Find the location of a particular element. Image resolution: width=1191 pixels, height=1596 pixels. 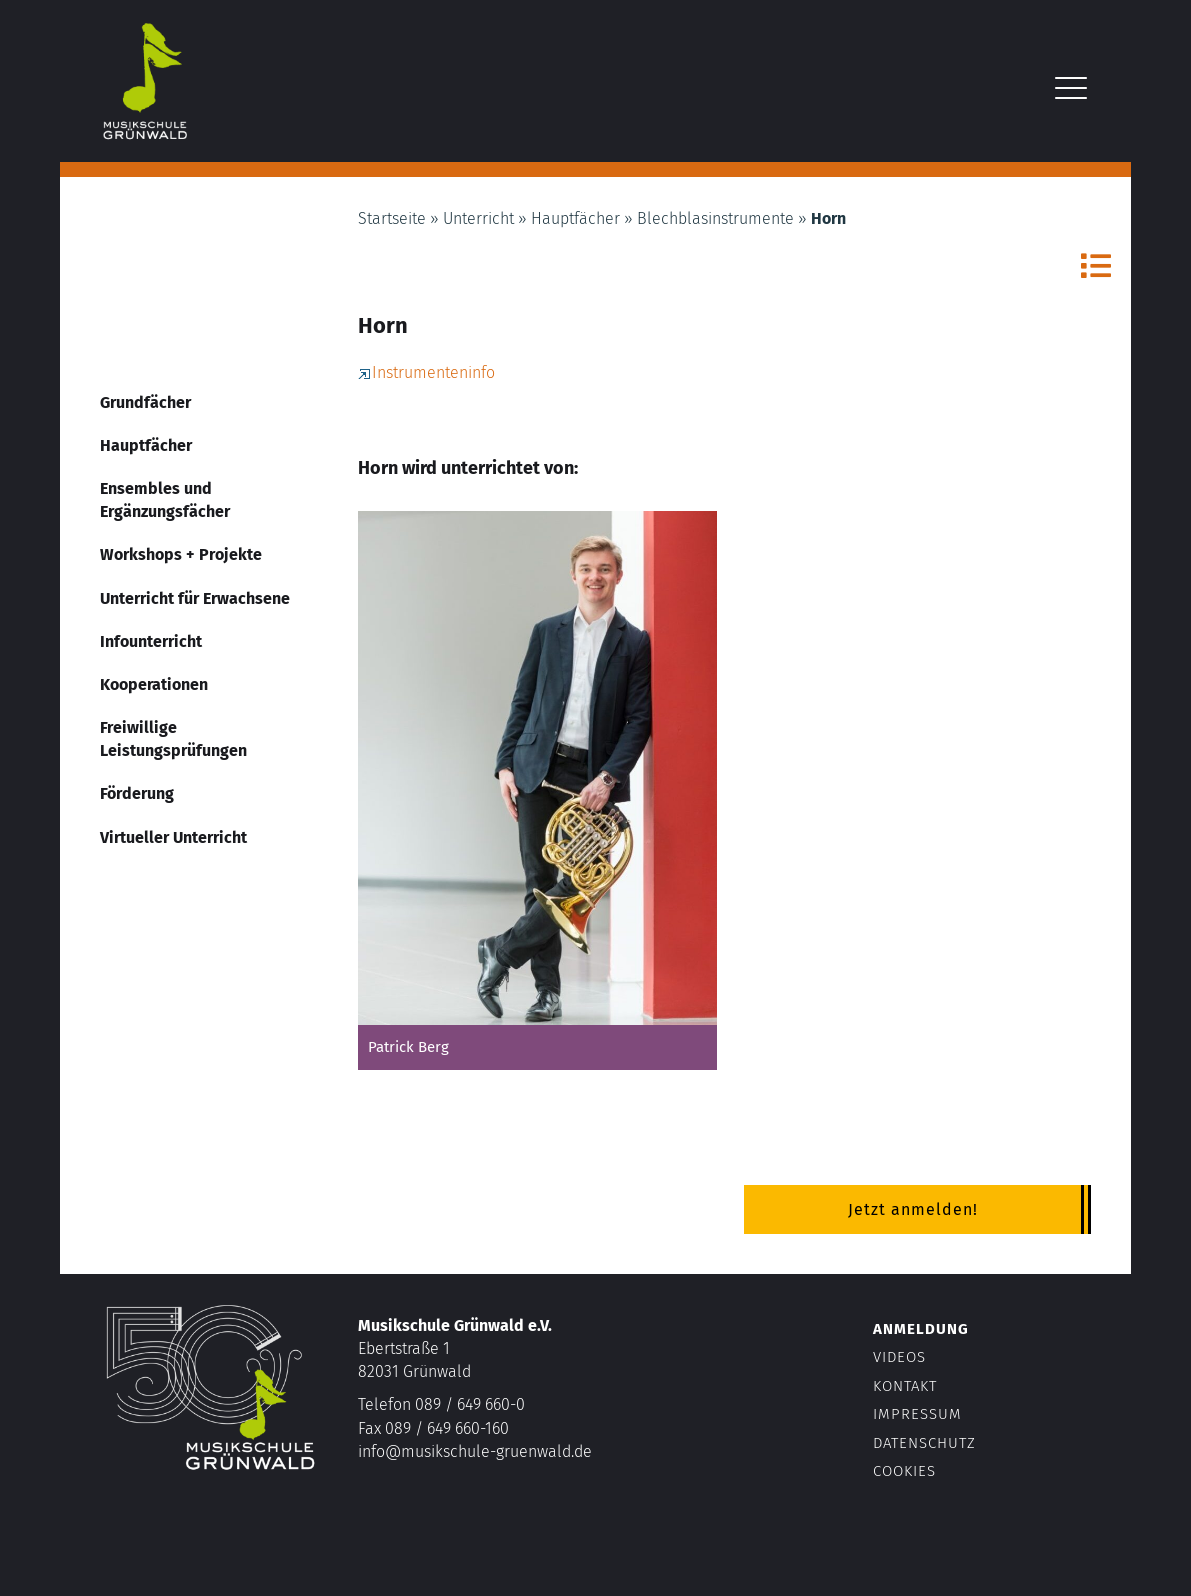

Instrumenteninfo is located at coordinates (426, 372).